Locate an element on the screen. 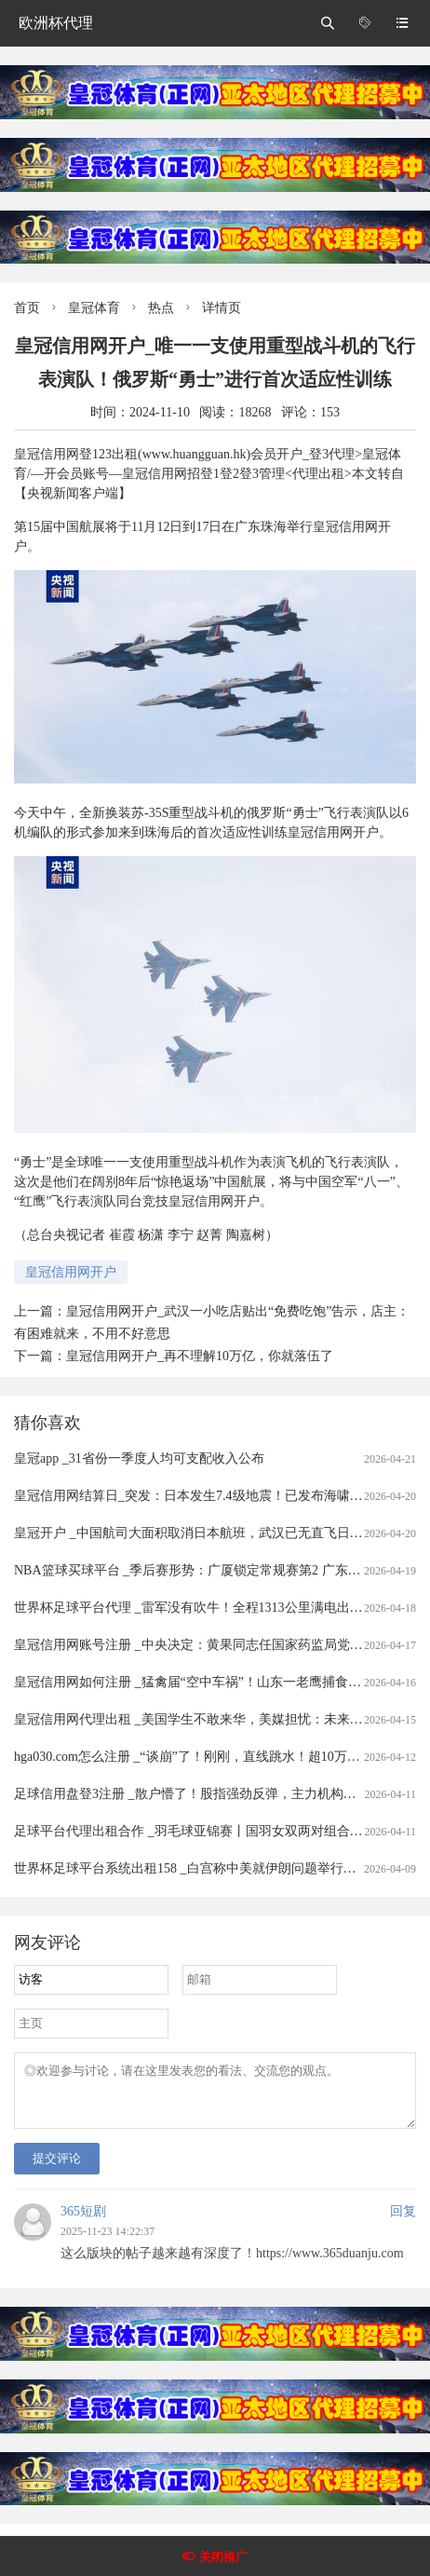 This screenshot has width=430, height=2576. 皇冠体育 is located at coordinates (94, 308).